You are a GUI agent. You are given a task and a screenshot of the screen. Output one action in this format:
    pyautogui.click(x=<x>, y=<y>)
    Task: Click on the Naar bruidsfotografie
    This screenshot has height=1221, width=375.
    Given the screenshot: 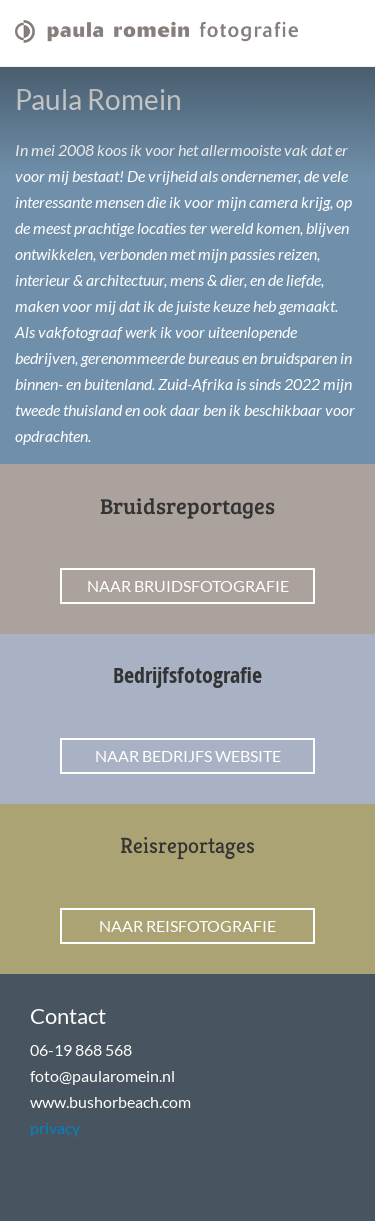 What is the action you would take?
    pyautogui.click(x=188, y=585)
    